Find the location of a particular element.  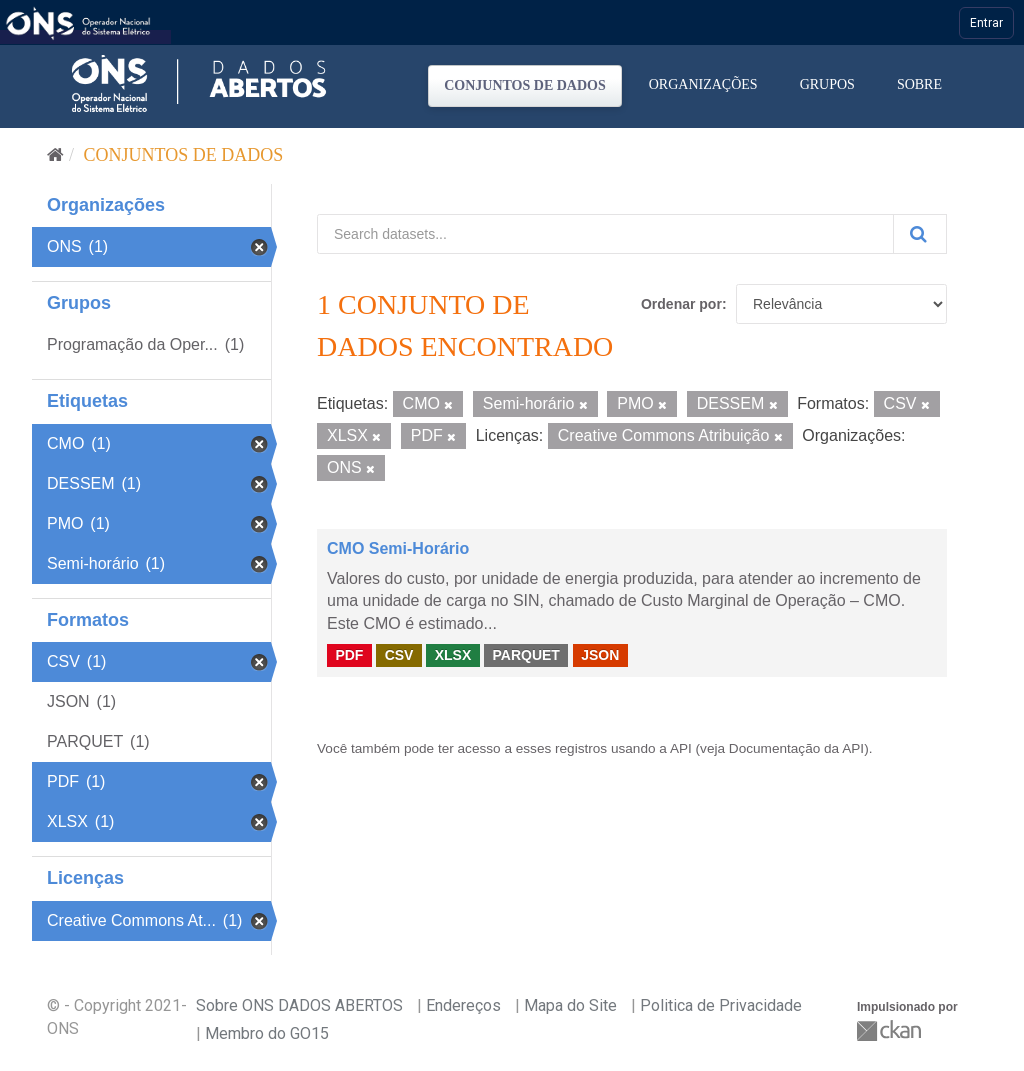

PARQUET is located at coordinates (525, 655).